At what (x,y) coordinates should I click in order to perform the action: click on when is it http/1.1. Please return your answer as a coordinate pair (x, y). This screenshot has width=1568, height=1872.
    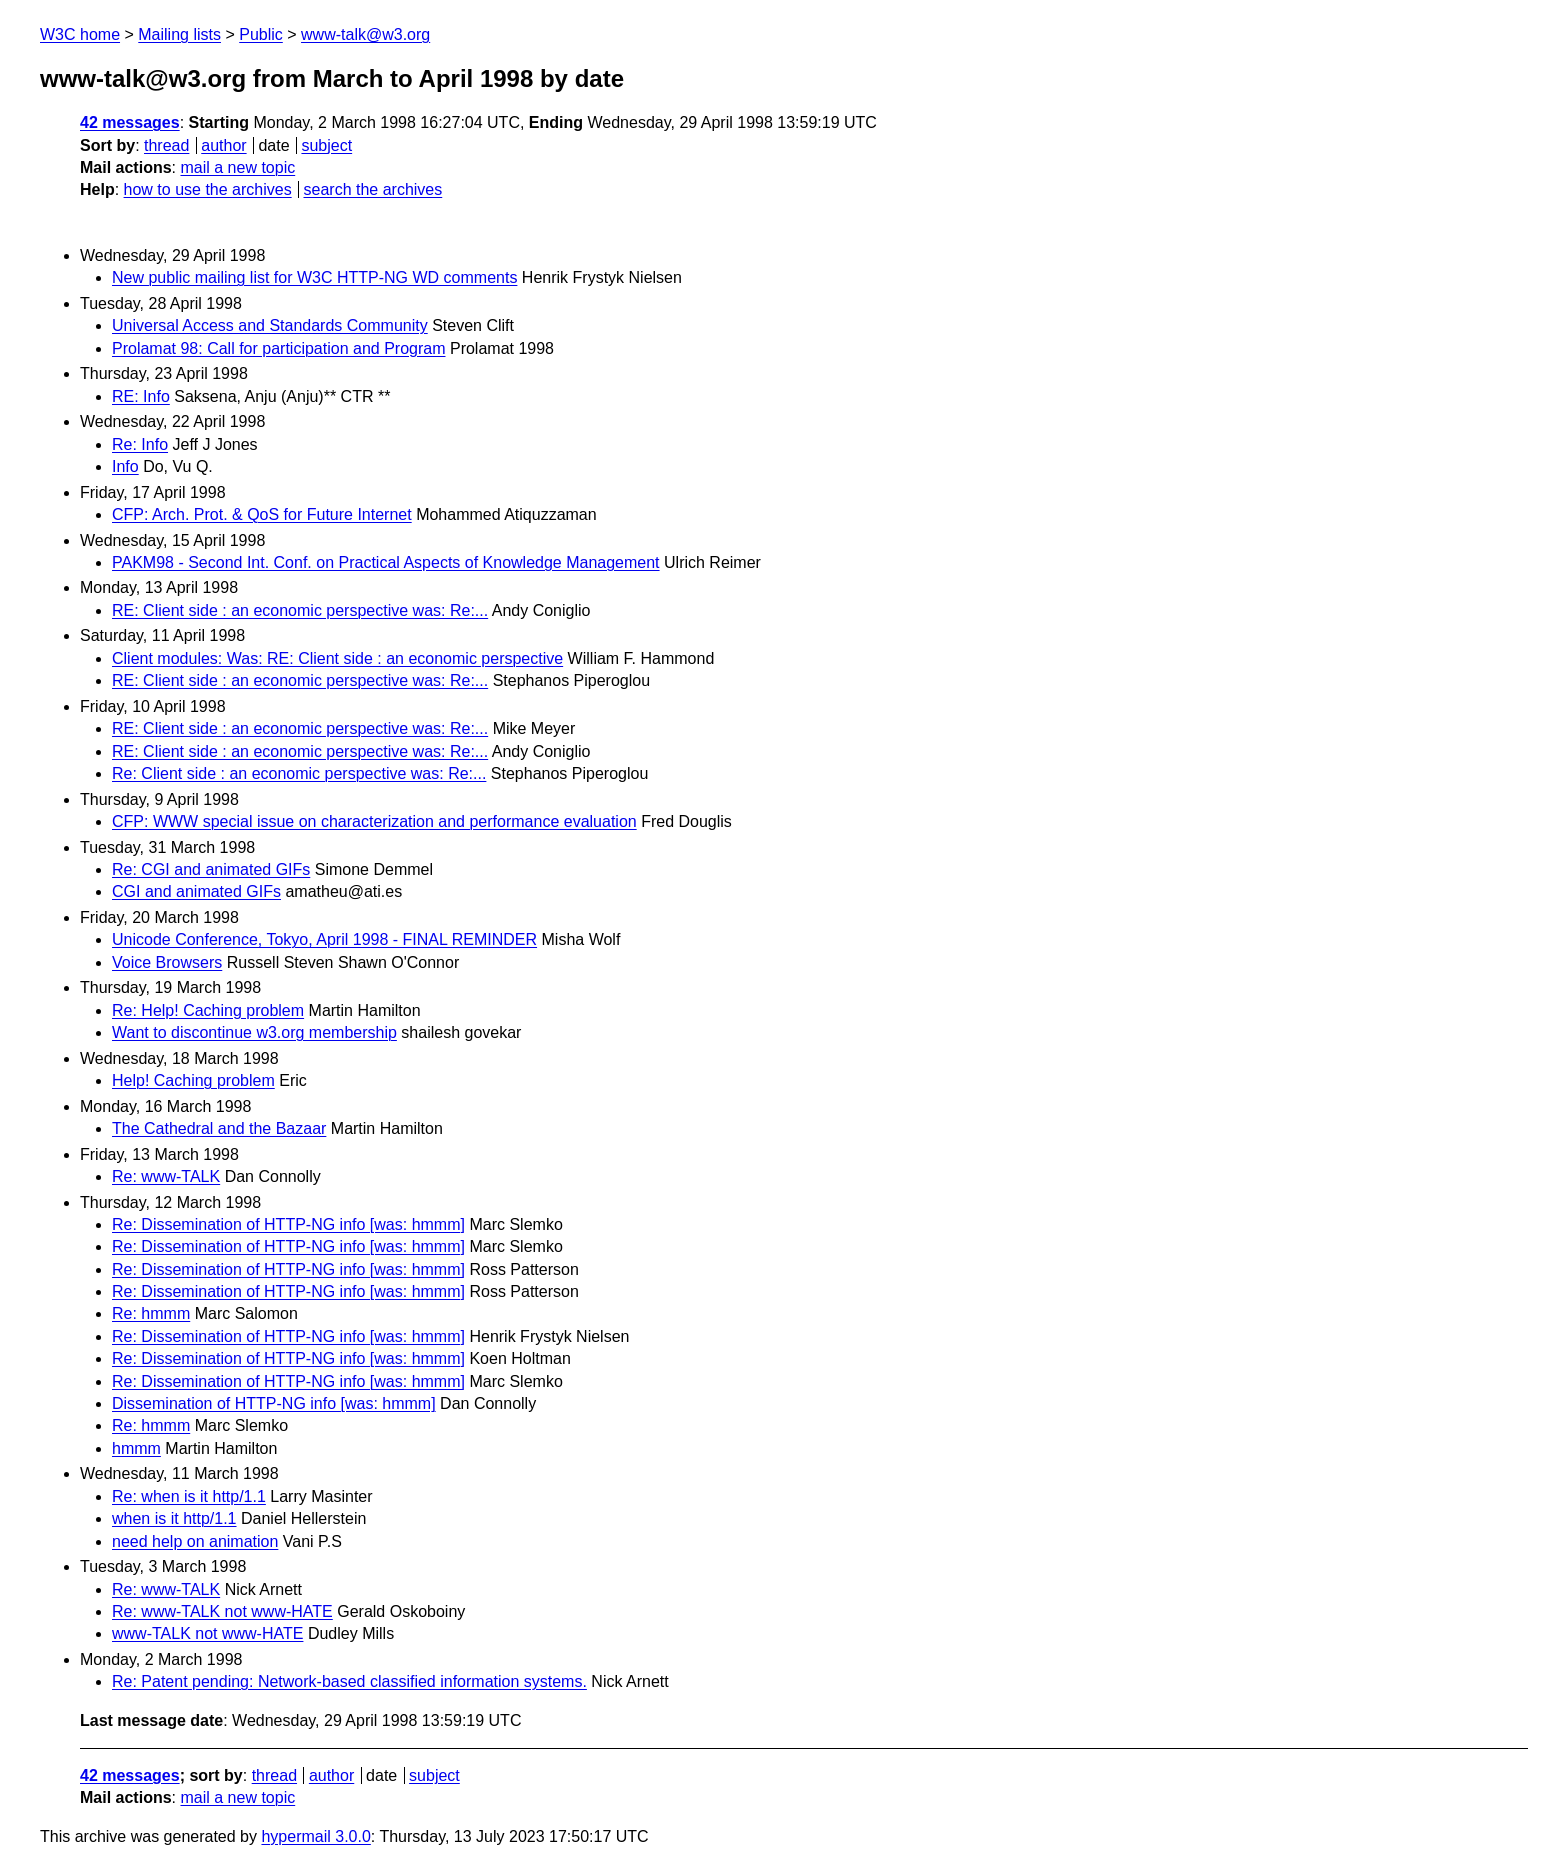
    Looking at the image, I should click on (174, 1518).